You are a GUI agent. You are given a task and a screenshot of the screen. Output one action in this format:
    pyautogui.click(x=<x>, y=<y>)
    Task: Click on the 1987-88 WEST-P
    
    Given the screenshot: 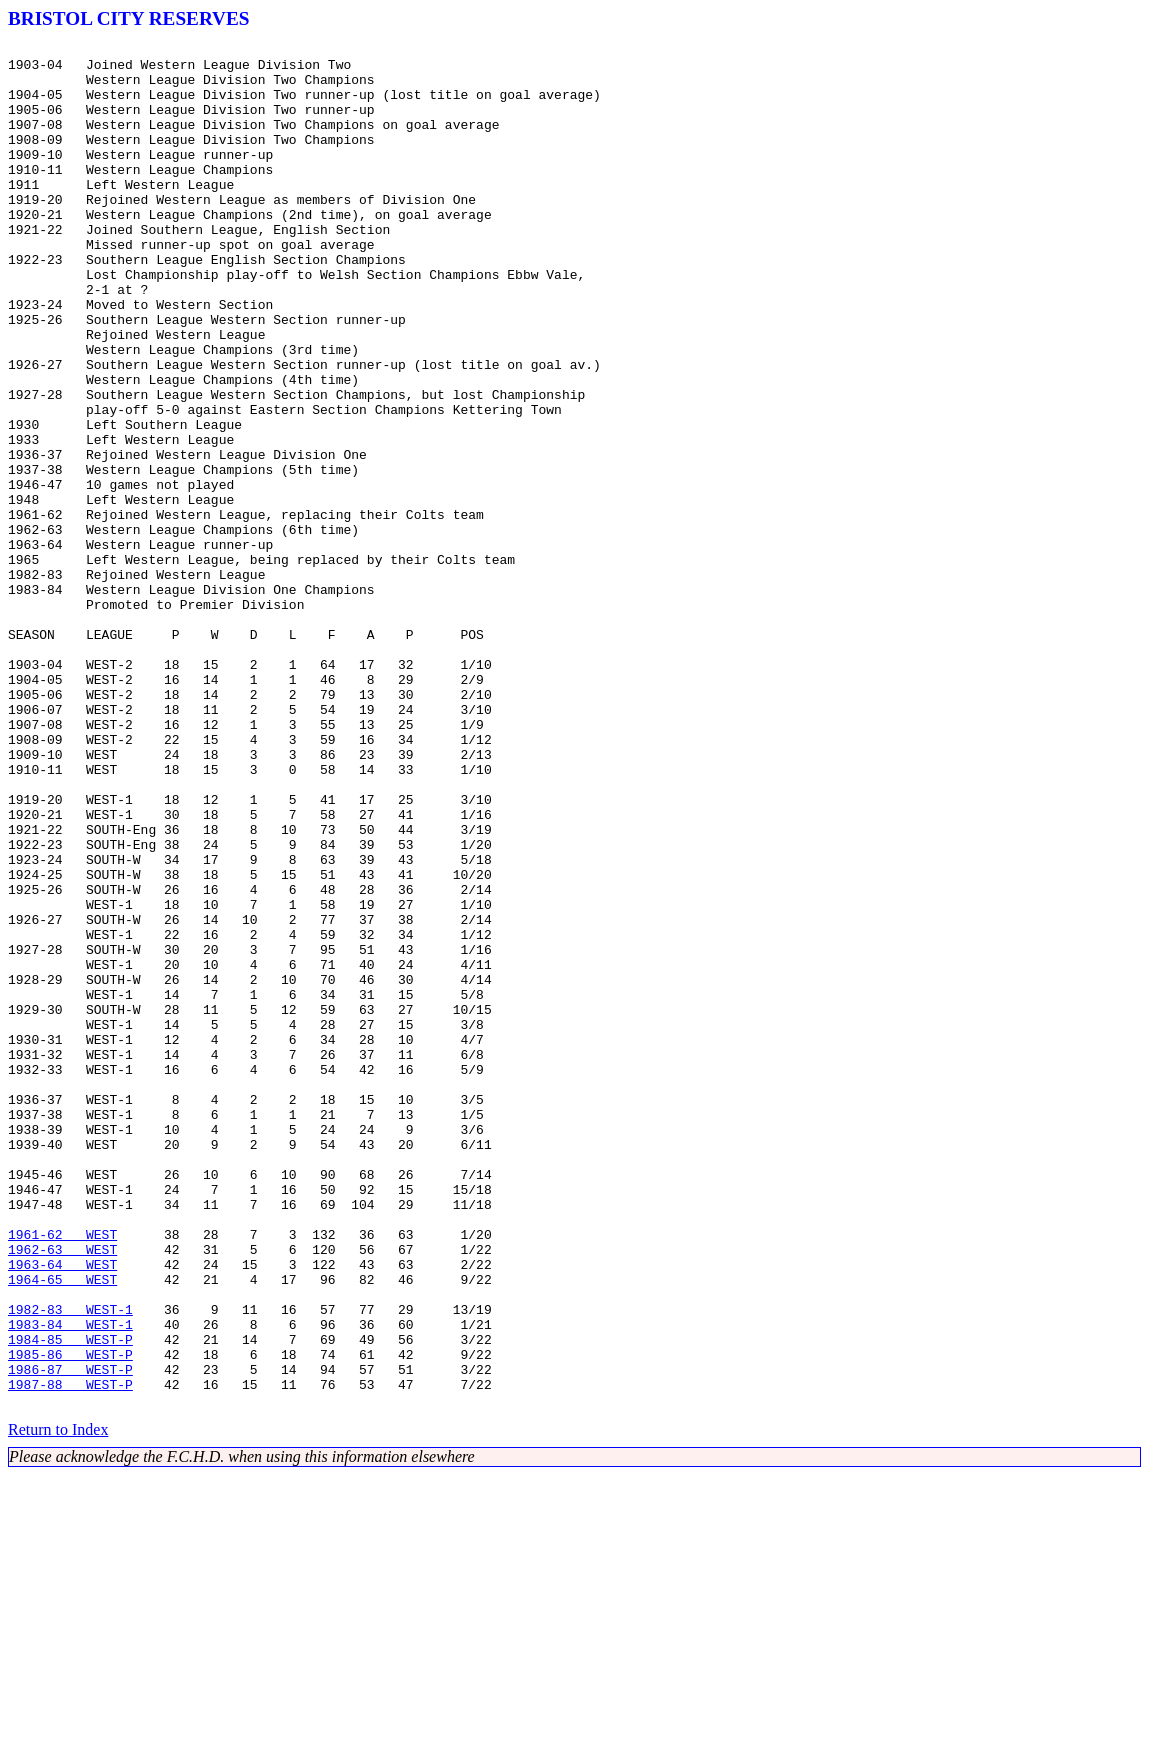 What is the action you would take?
    pyautogui.click(x=70, y=1654)
    